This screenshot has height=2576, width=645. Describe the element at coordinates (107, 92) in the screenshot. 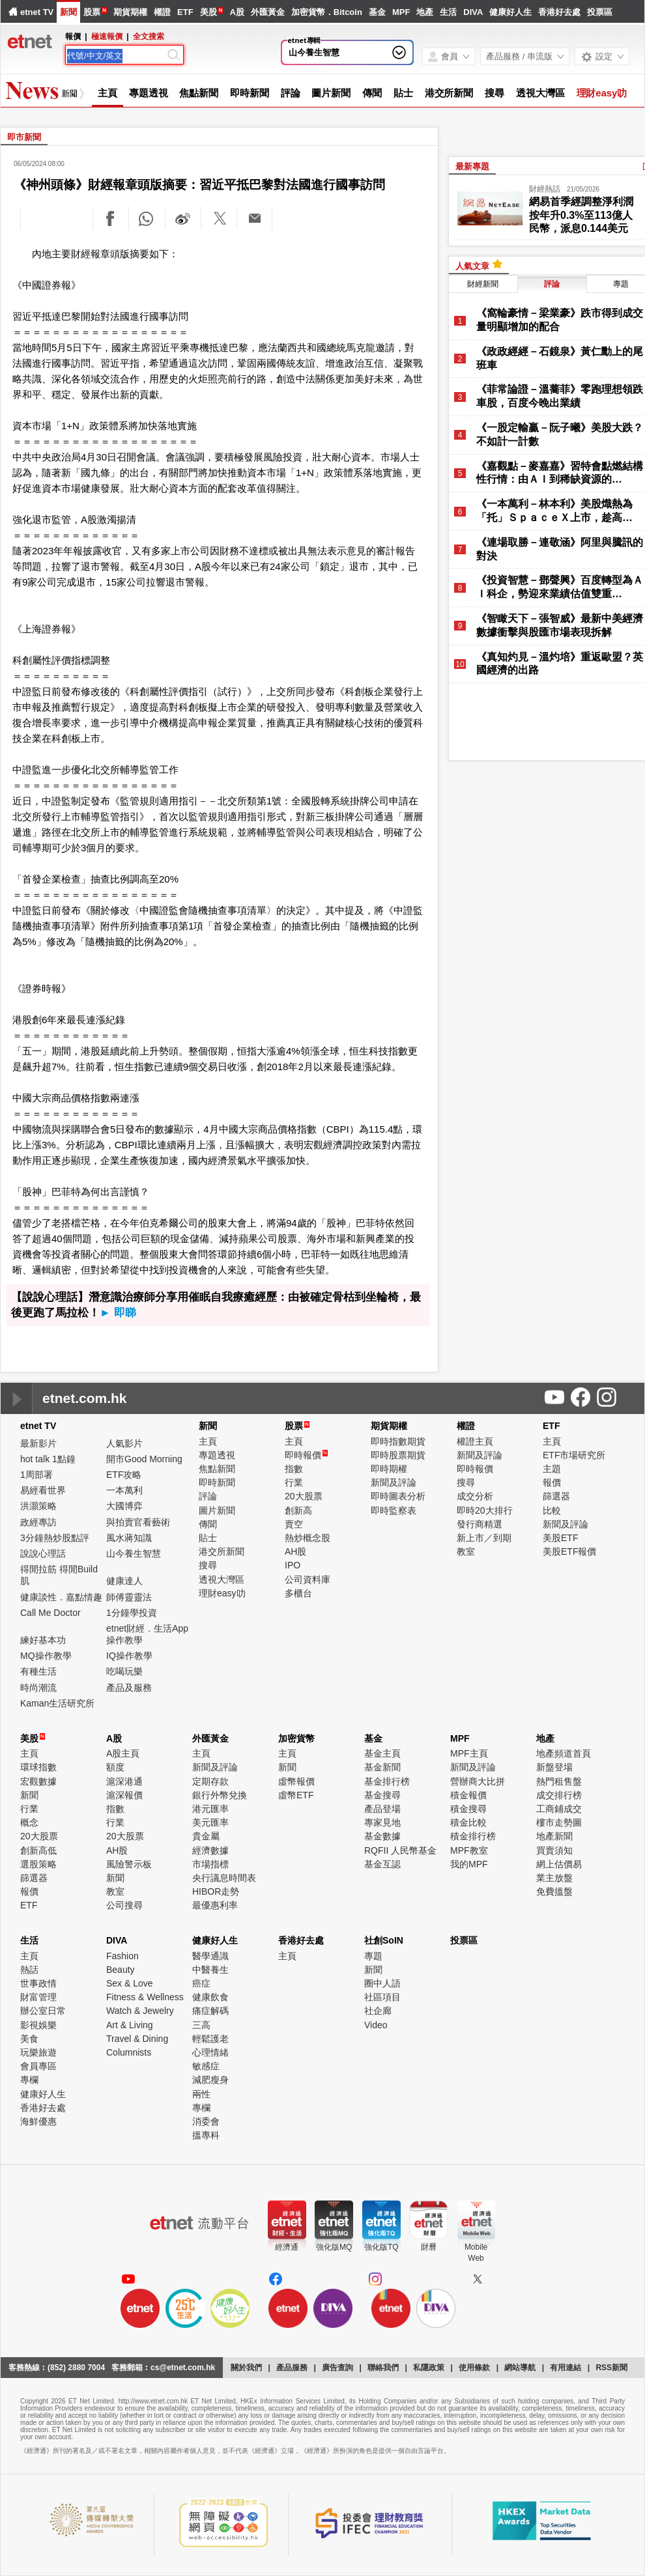

I see `主頁` at that location.